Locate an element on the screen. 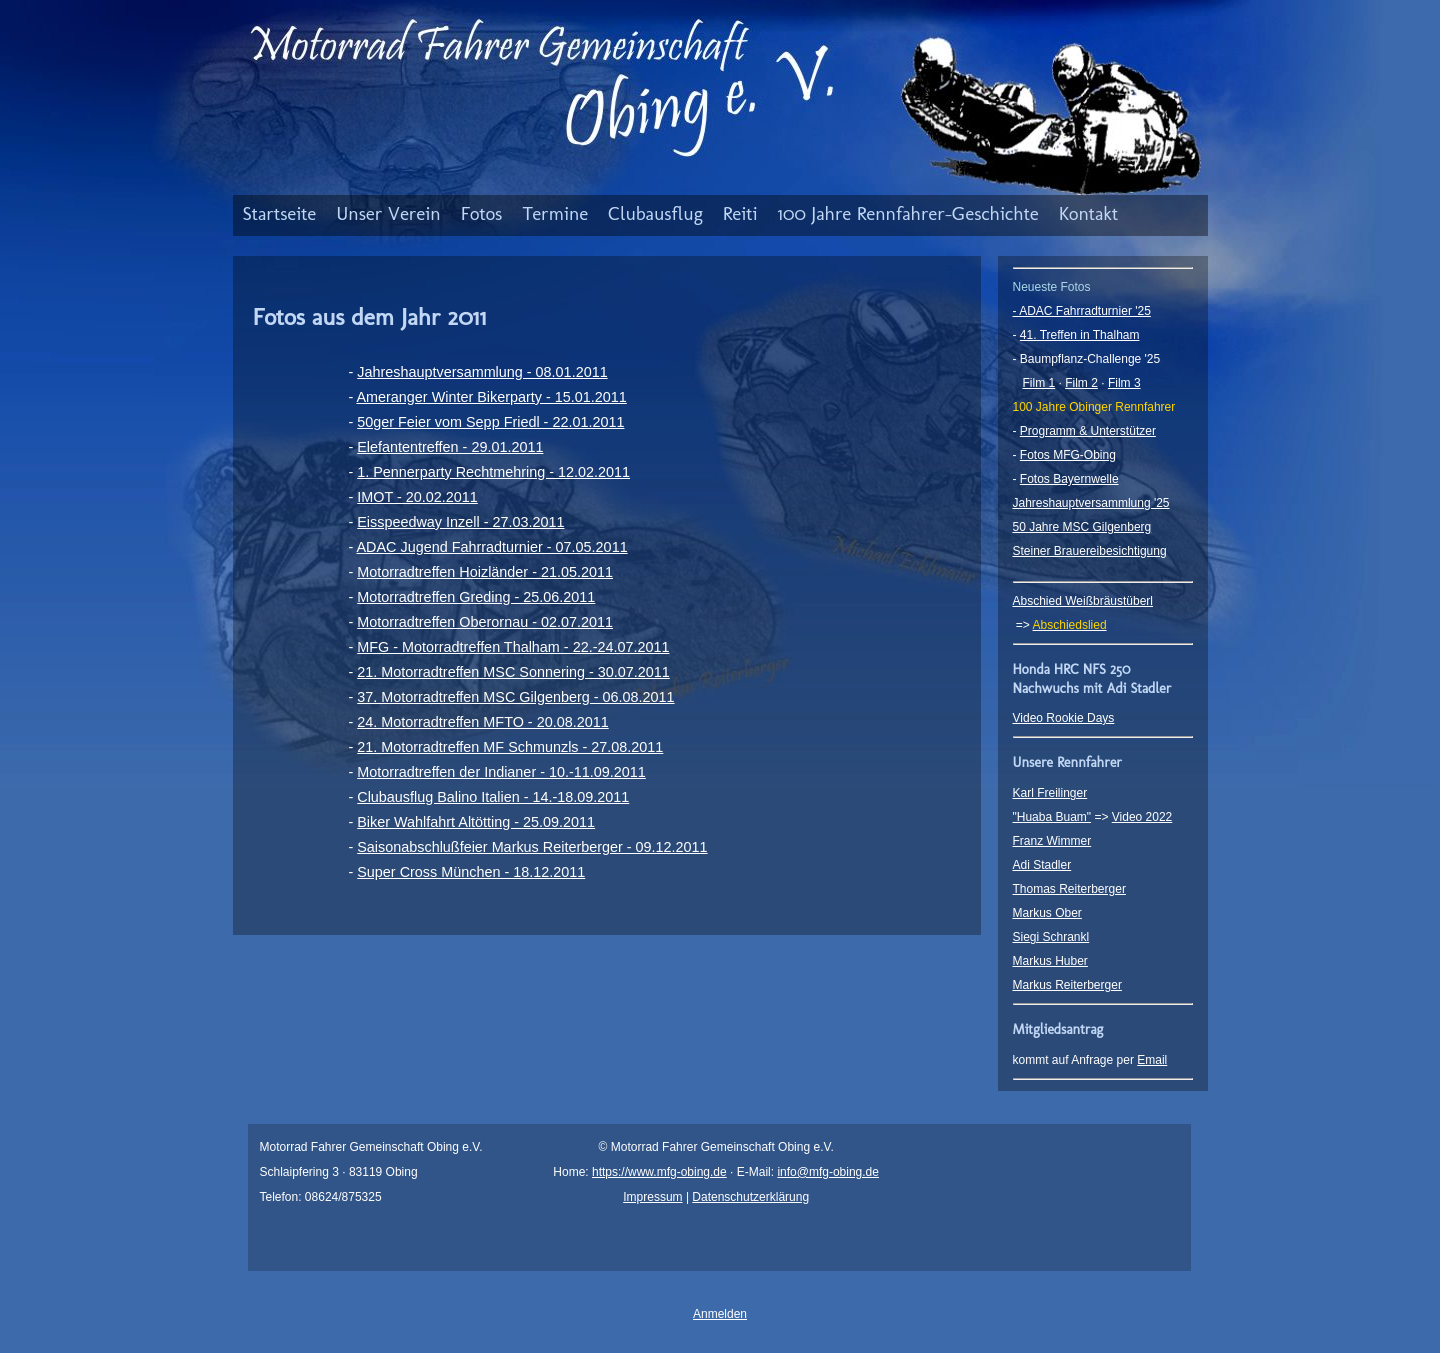 Image resolution: width=1440 pixels, height=1353 pixels. 1. Pennerparty Rechtmehring - 12.02.2011 is located at coordinates (493, 472).